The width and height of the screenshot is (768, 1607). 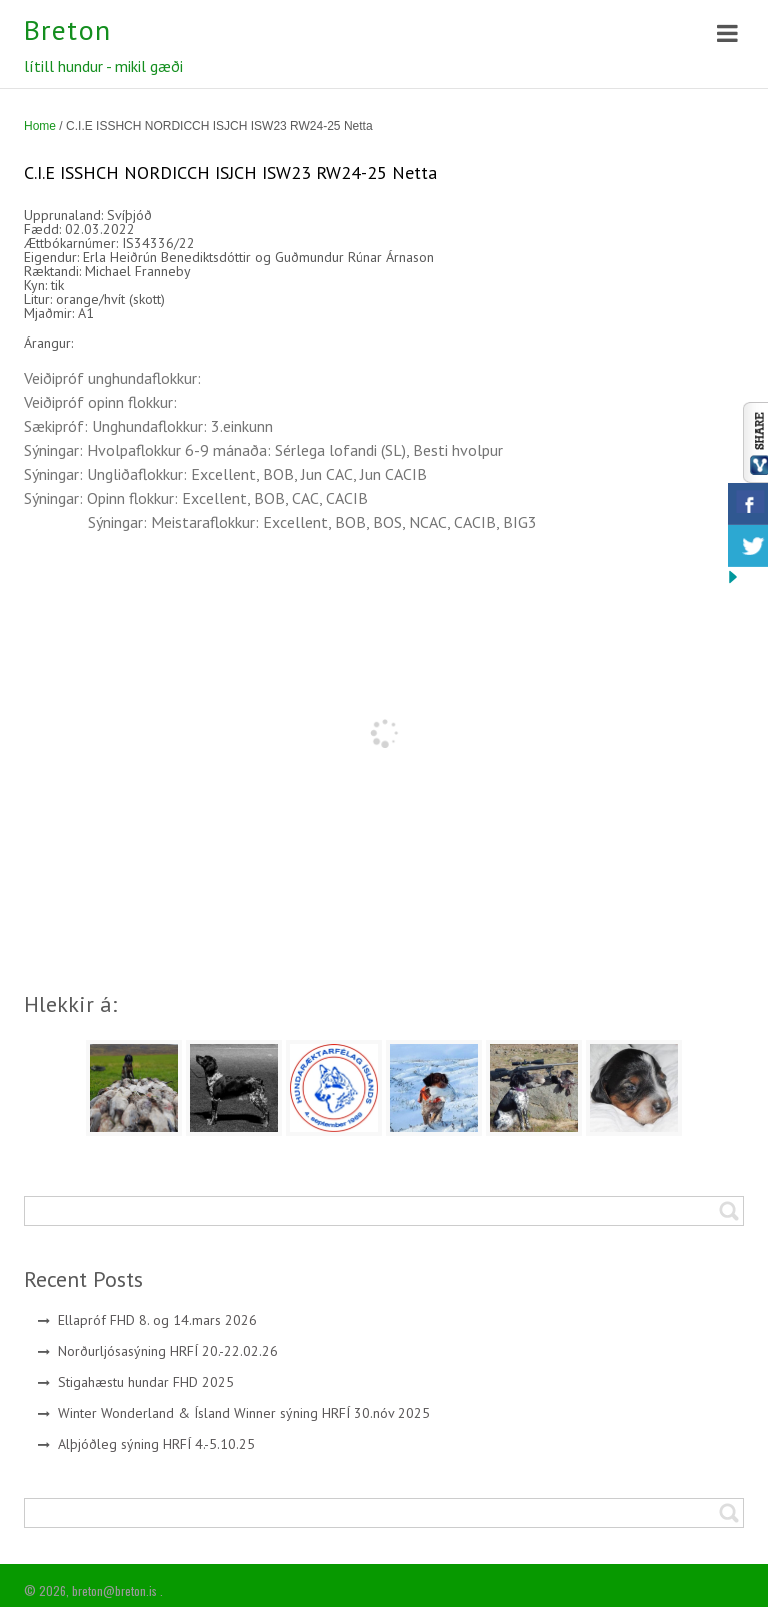 I want to click on Stigahæstu hundar FHD 2025, so click(x=146, y=1382).